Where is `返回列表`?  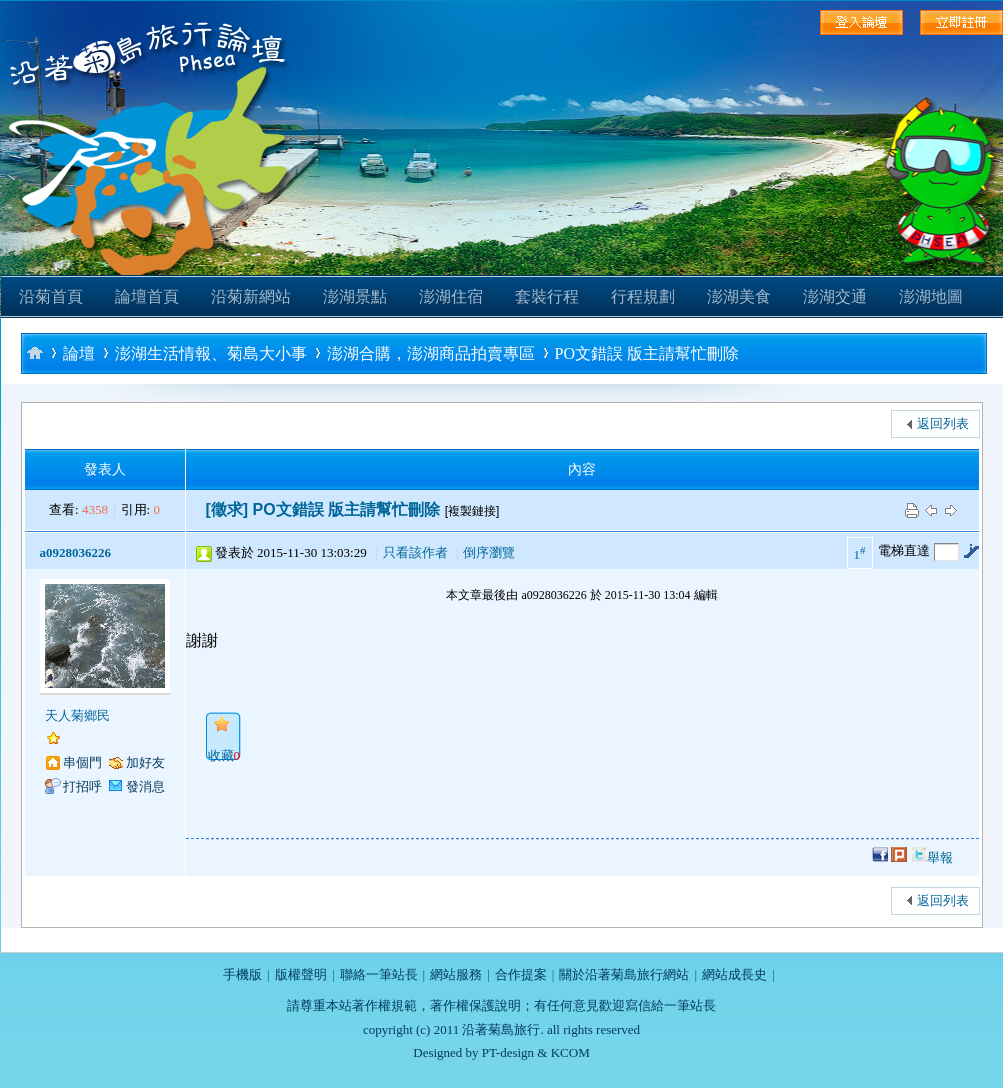
返回列表 is located at coordinates (943, 423).